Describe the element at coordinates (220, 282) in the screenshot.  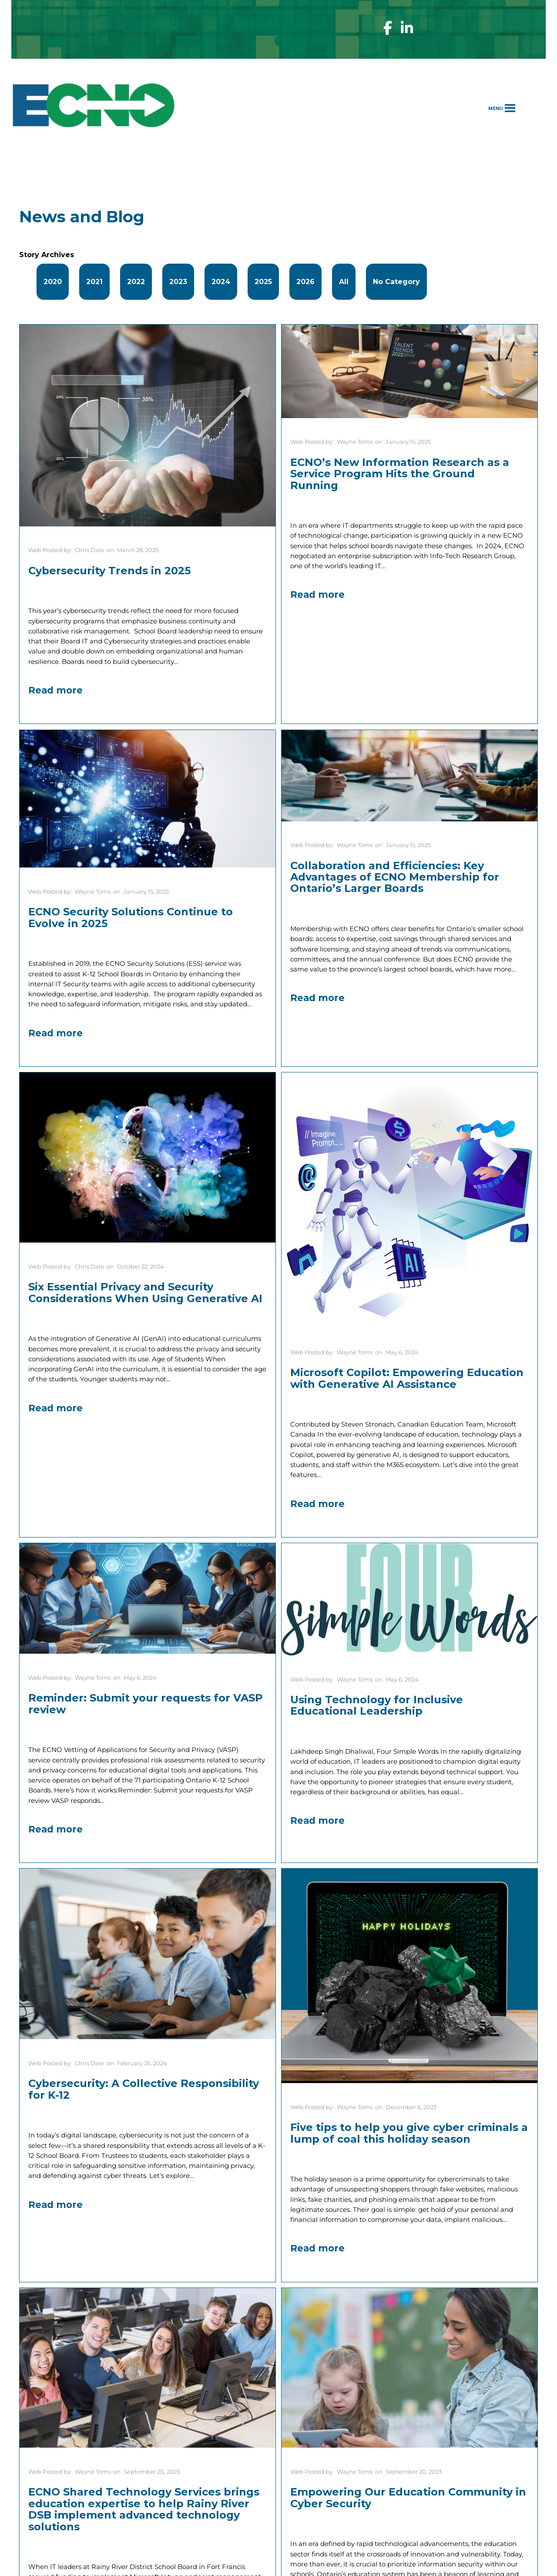
I see `2024` at that location.